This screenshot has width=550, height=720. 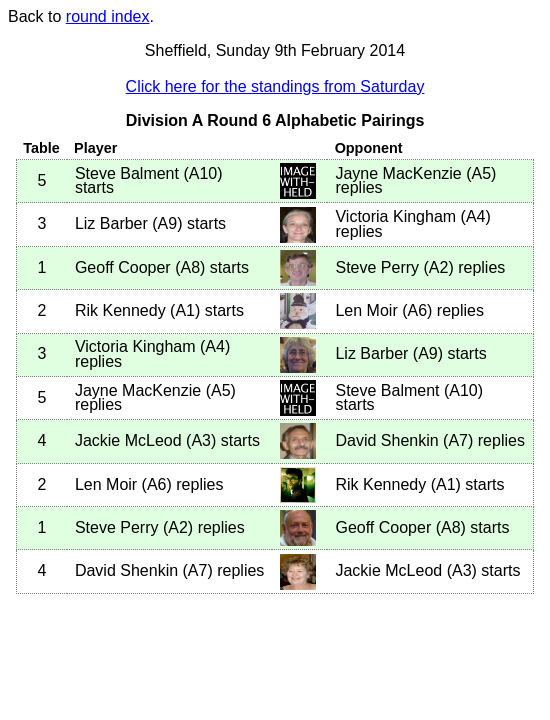 I want to click on round index, so click(x=108, y=16).